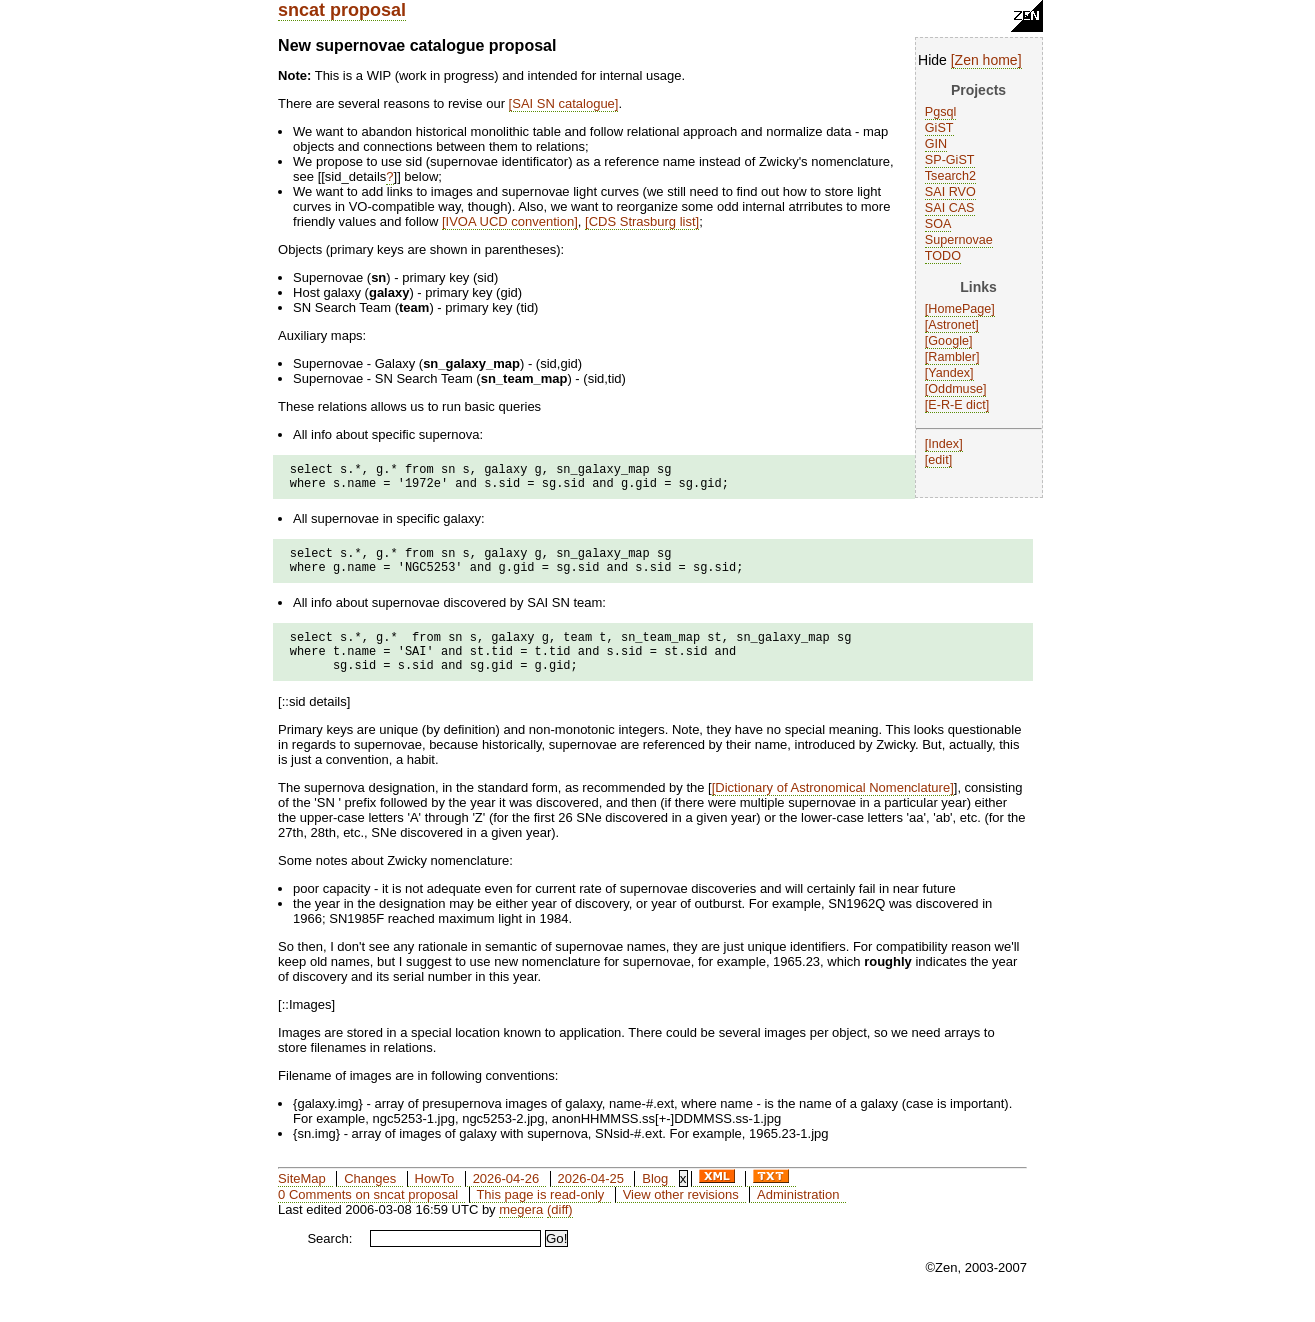  Describe the element at coordinates (939, 128) in the screenshot. I see `GiST` at that location.